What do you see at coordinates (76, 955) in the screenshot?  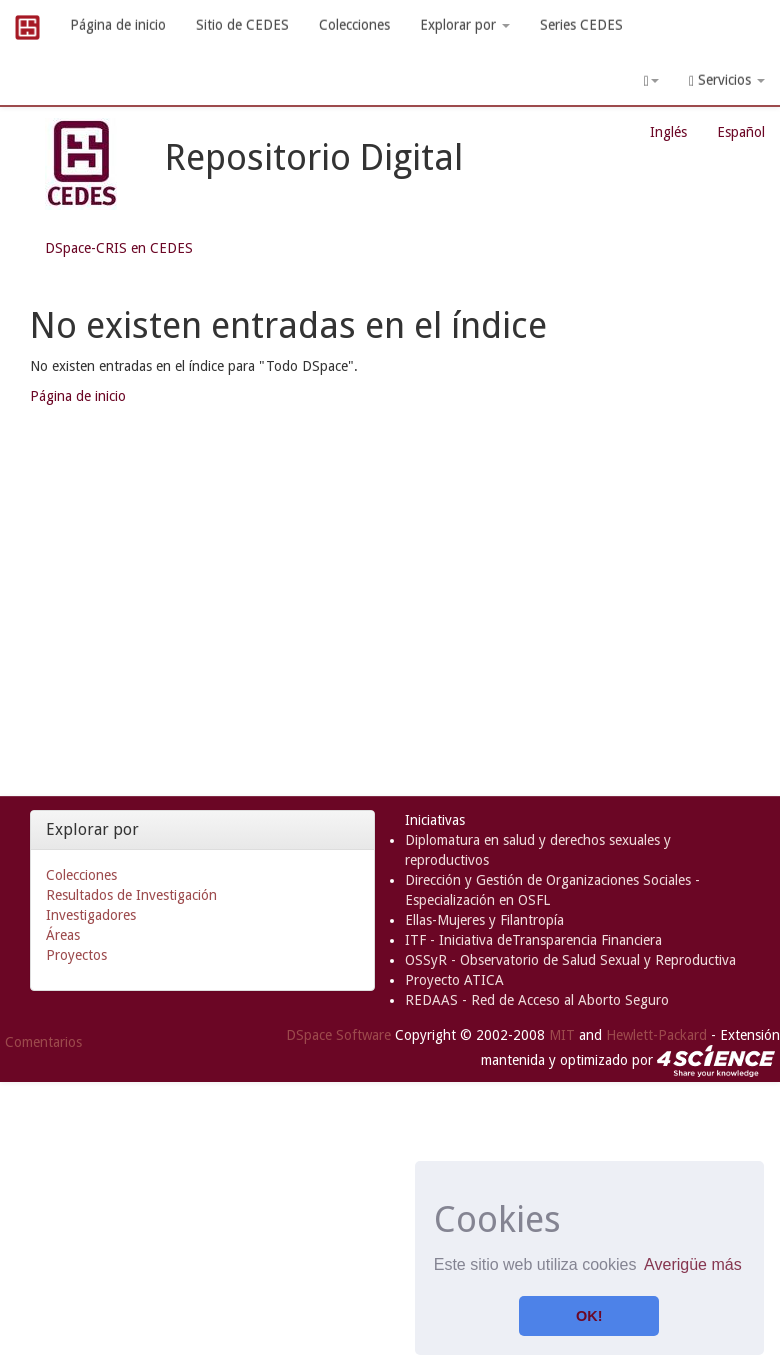 I see `Proyectos` at bounding box center [76, 955].